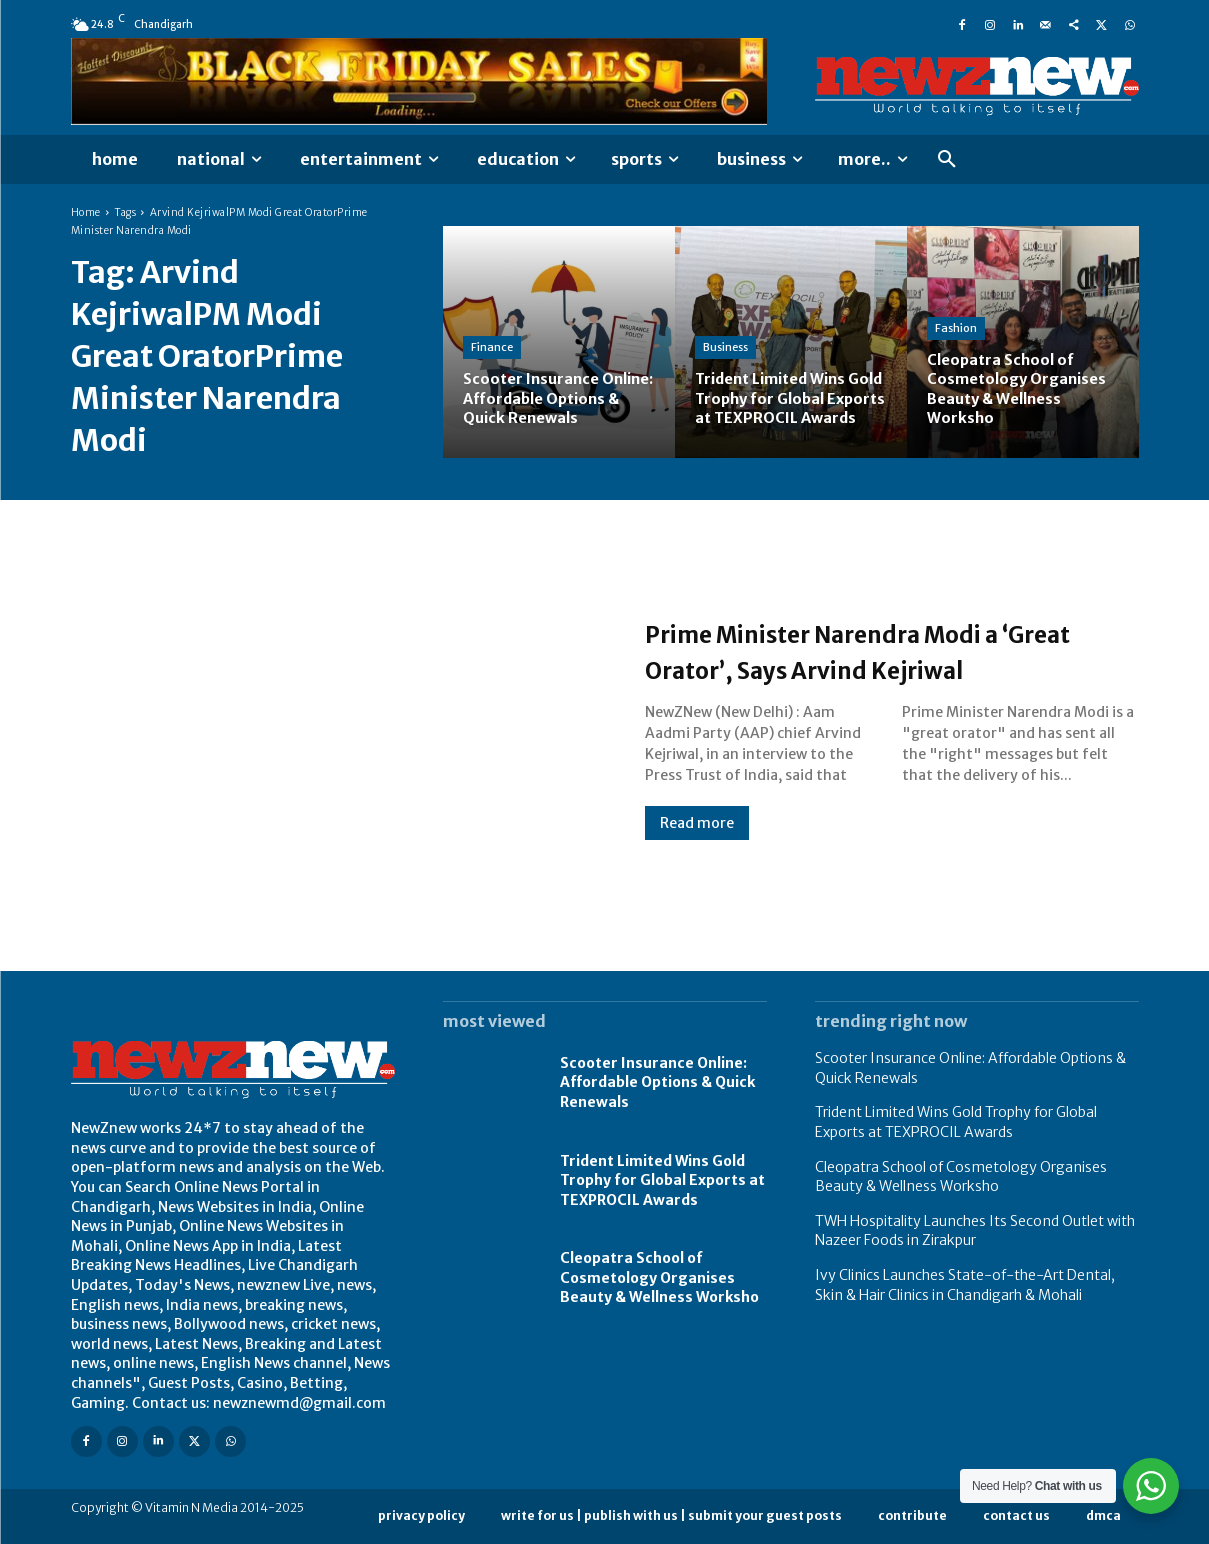  Describe the element at coordinates (659, 1277) in the screenshot. I see `Cleopatra School of Cosmetology Organises Beauty & Wellness Worksho` at that location.